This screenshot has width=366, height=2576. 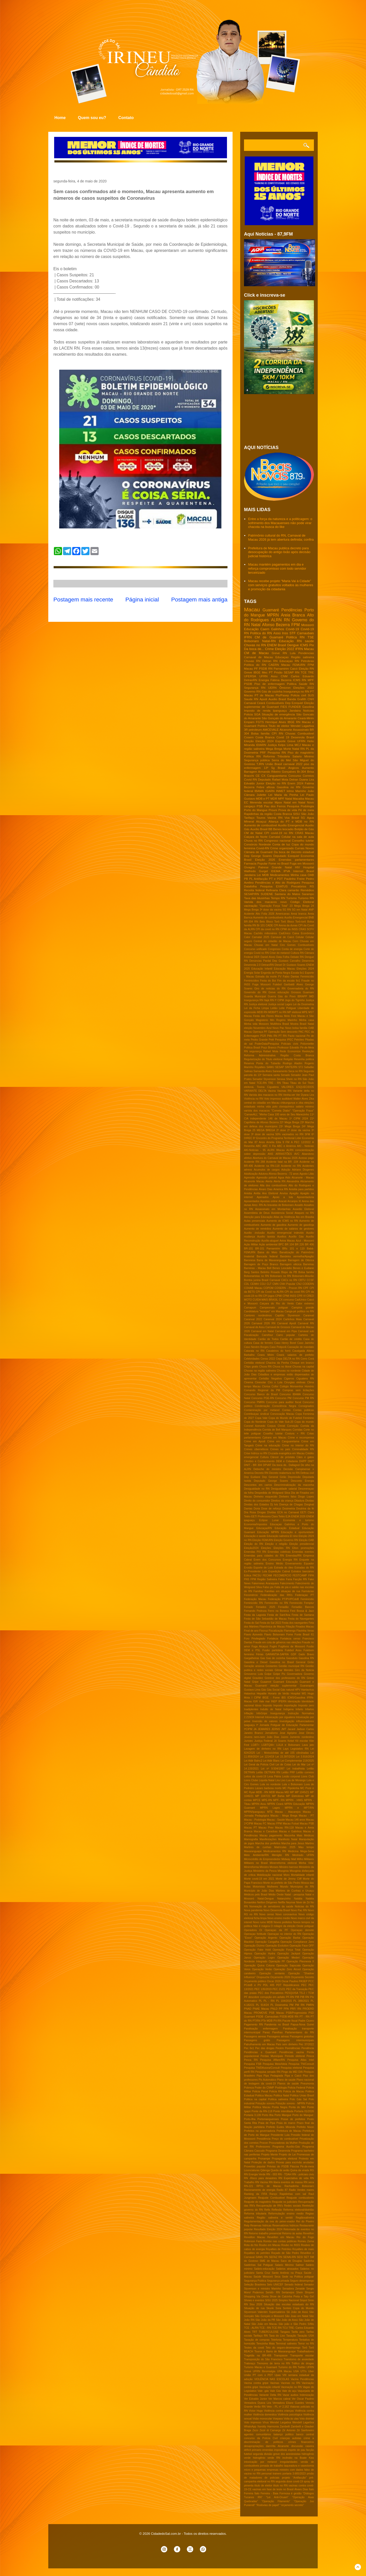 What do you see at coordinates (268, 1587) in the screenshot?
I see `Falso pix` at bounding box center [268, 1587].